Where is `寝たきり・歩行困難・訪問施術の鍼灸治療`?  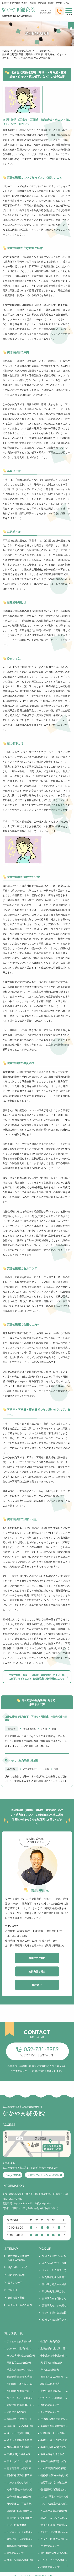 寝たきり・歩行困難・訪問施術の鍼灸治療 is located at coordinates (54, 2397).